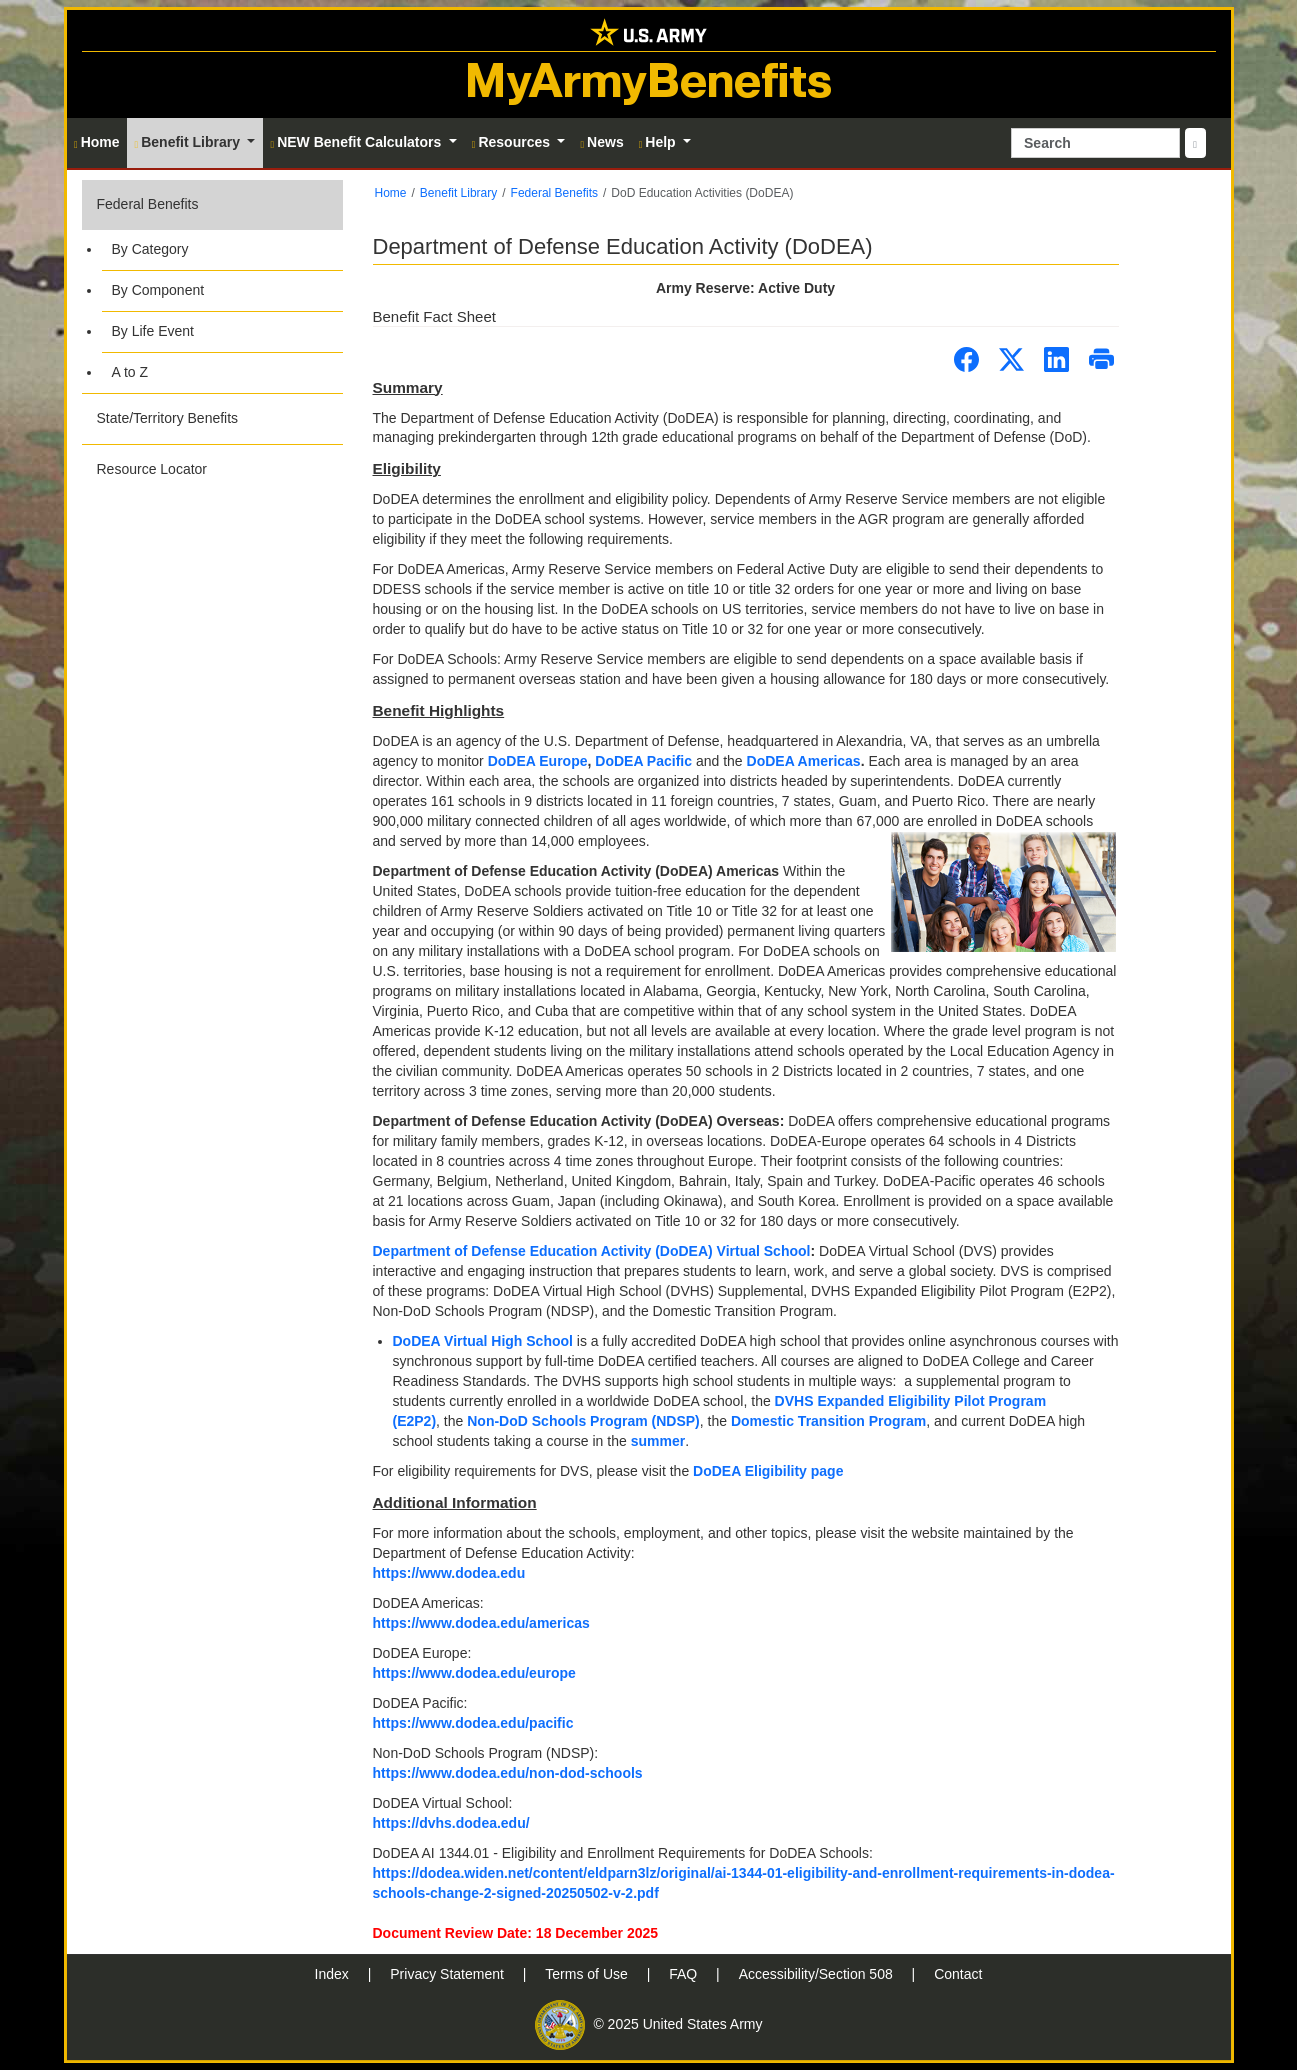 This screenshot has height=2070, width=1297. Describe the element at coordinates (334, 1974) in the screenshot. I see `Index` at that location.